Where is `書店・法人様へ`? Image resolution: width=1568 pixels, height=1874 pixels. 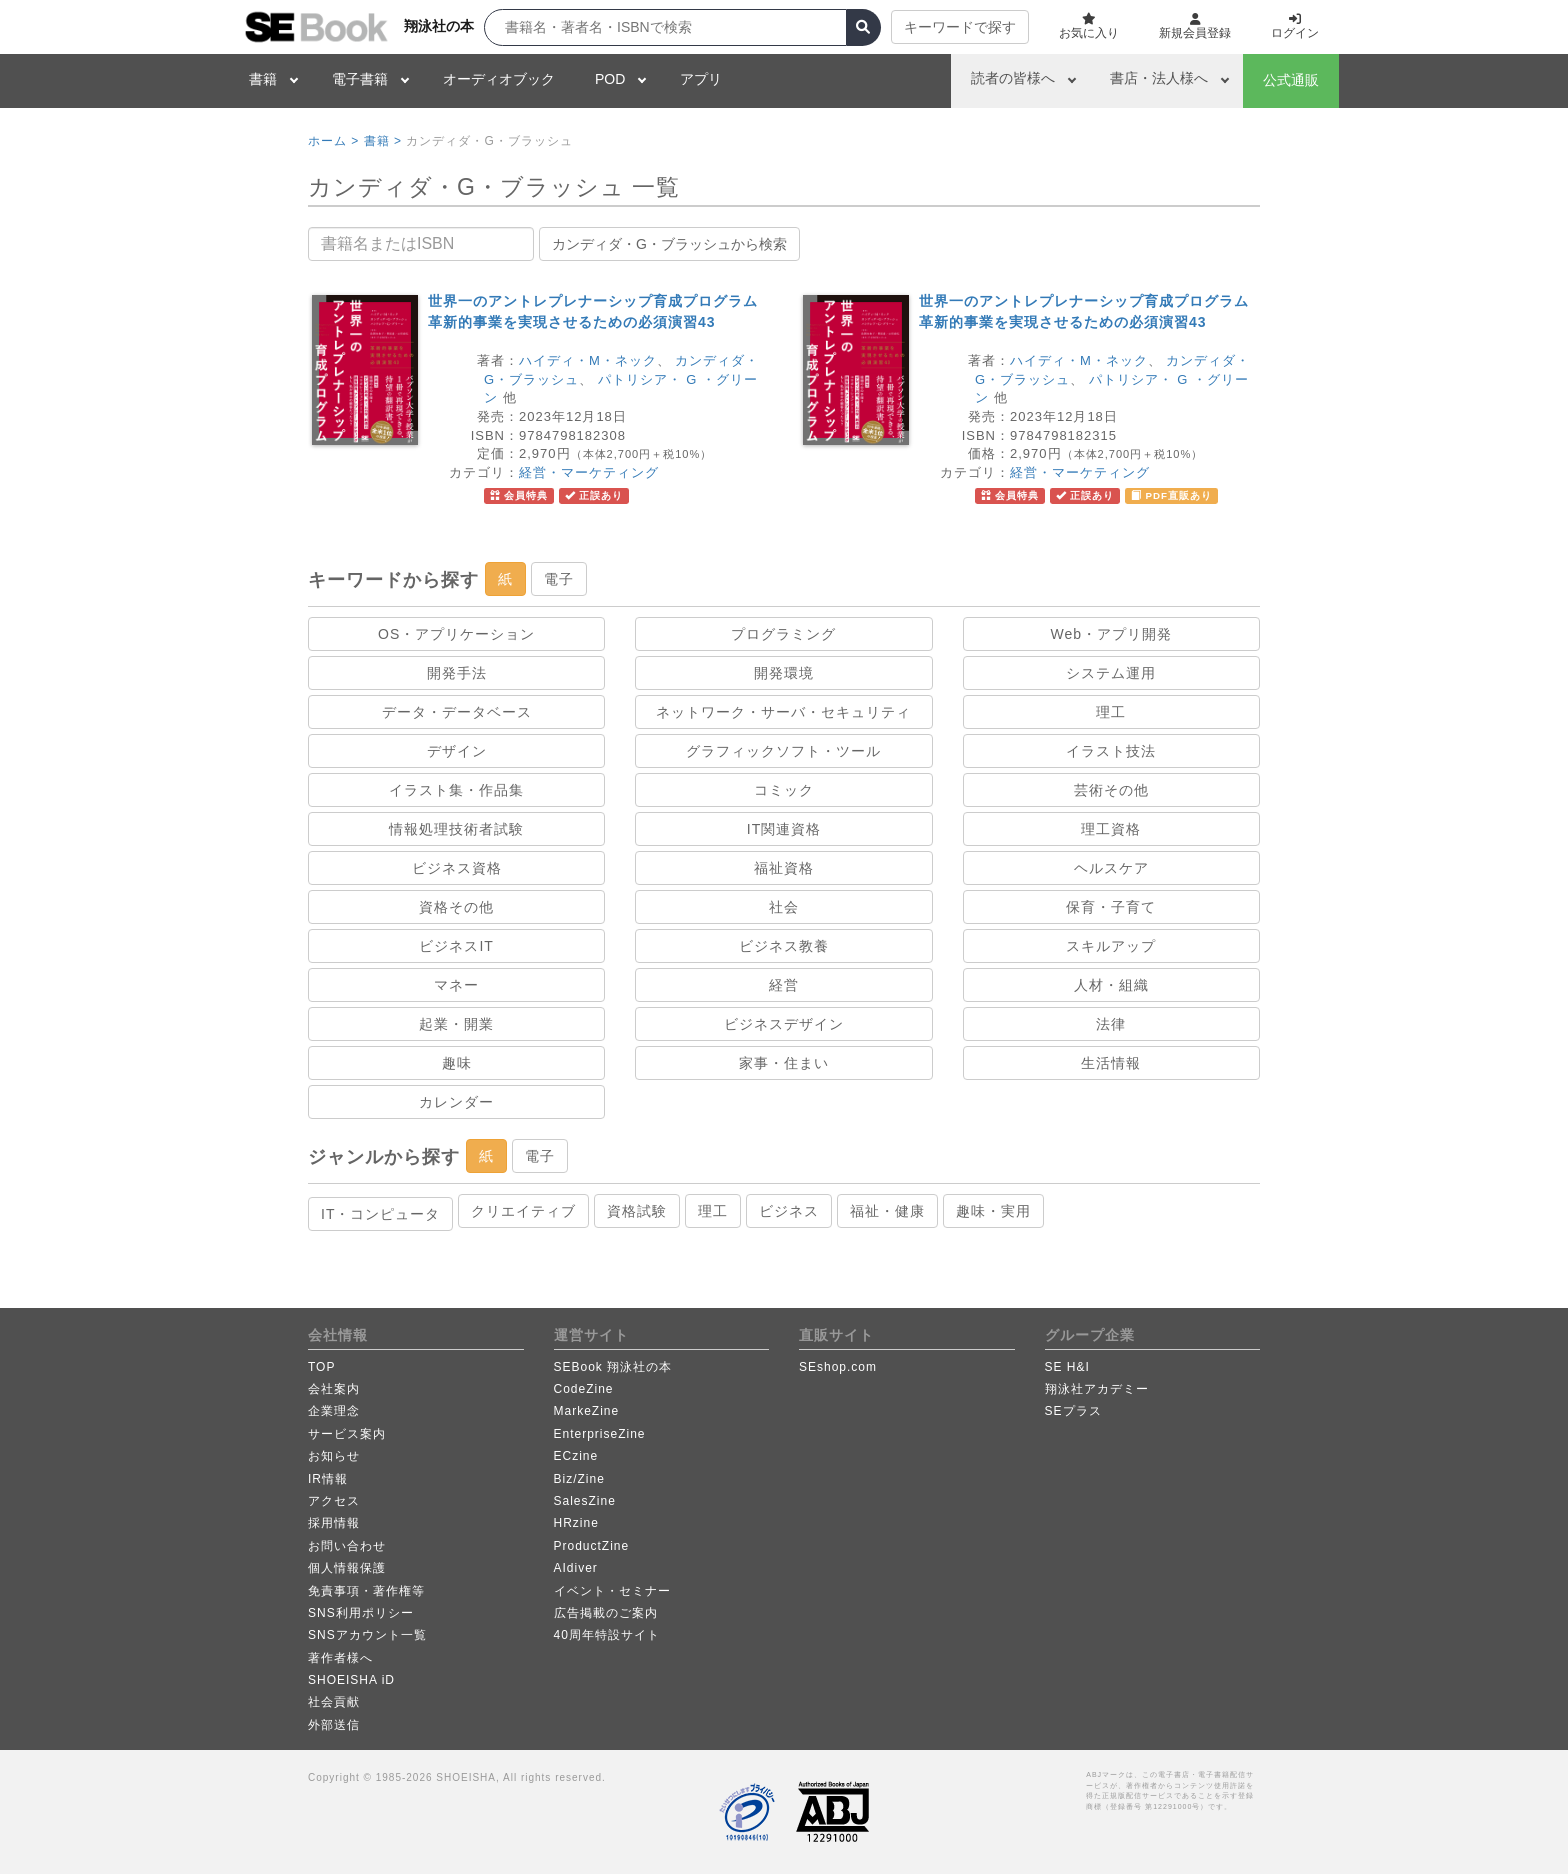
書店・法人様へ is located at coordinates (1159, 78).